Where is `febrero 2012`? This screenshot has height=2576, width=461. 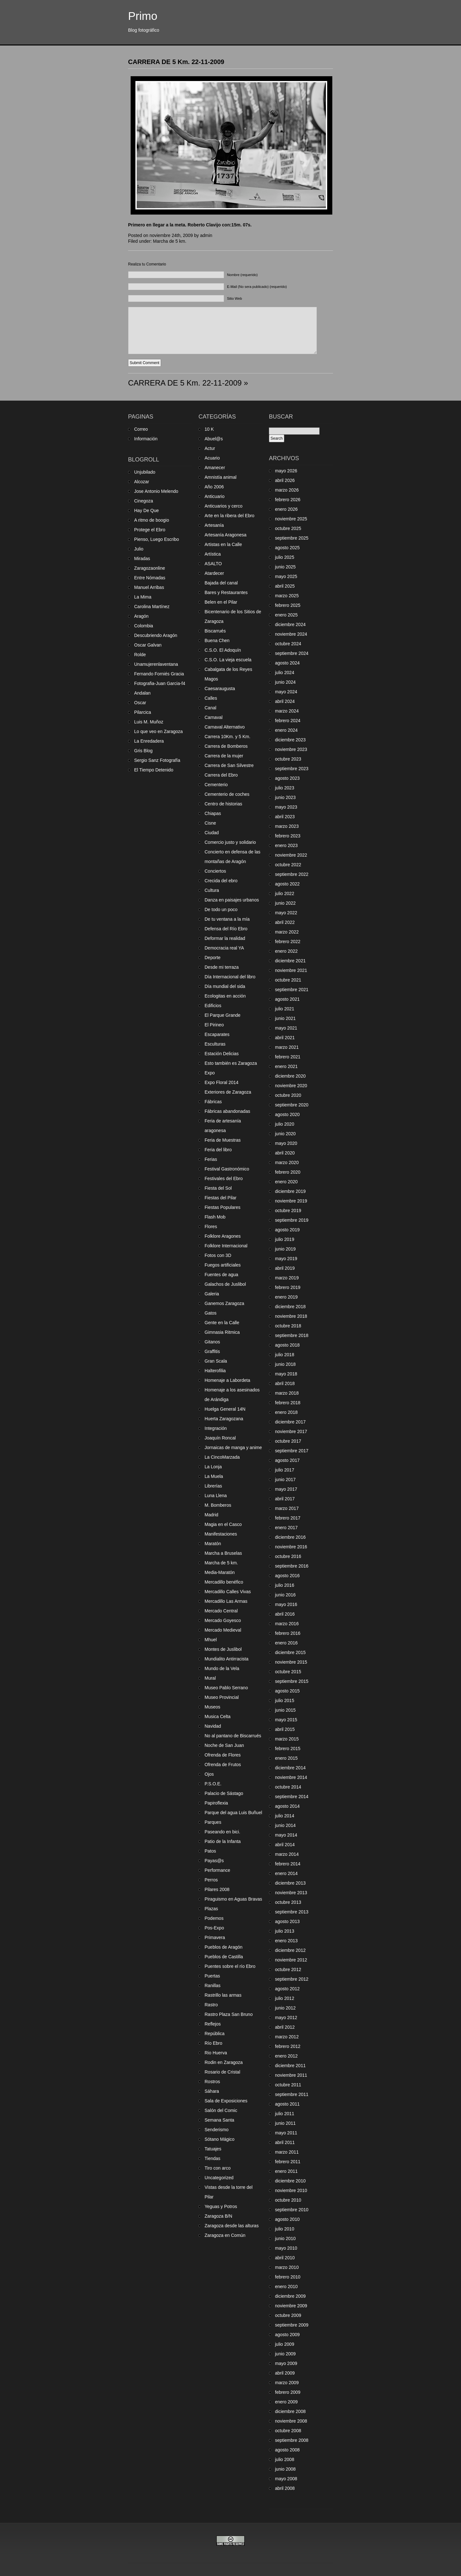 febrero 2012 is located at coordinates (287, 2046).